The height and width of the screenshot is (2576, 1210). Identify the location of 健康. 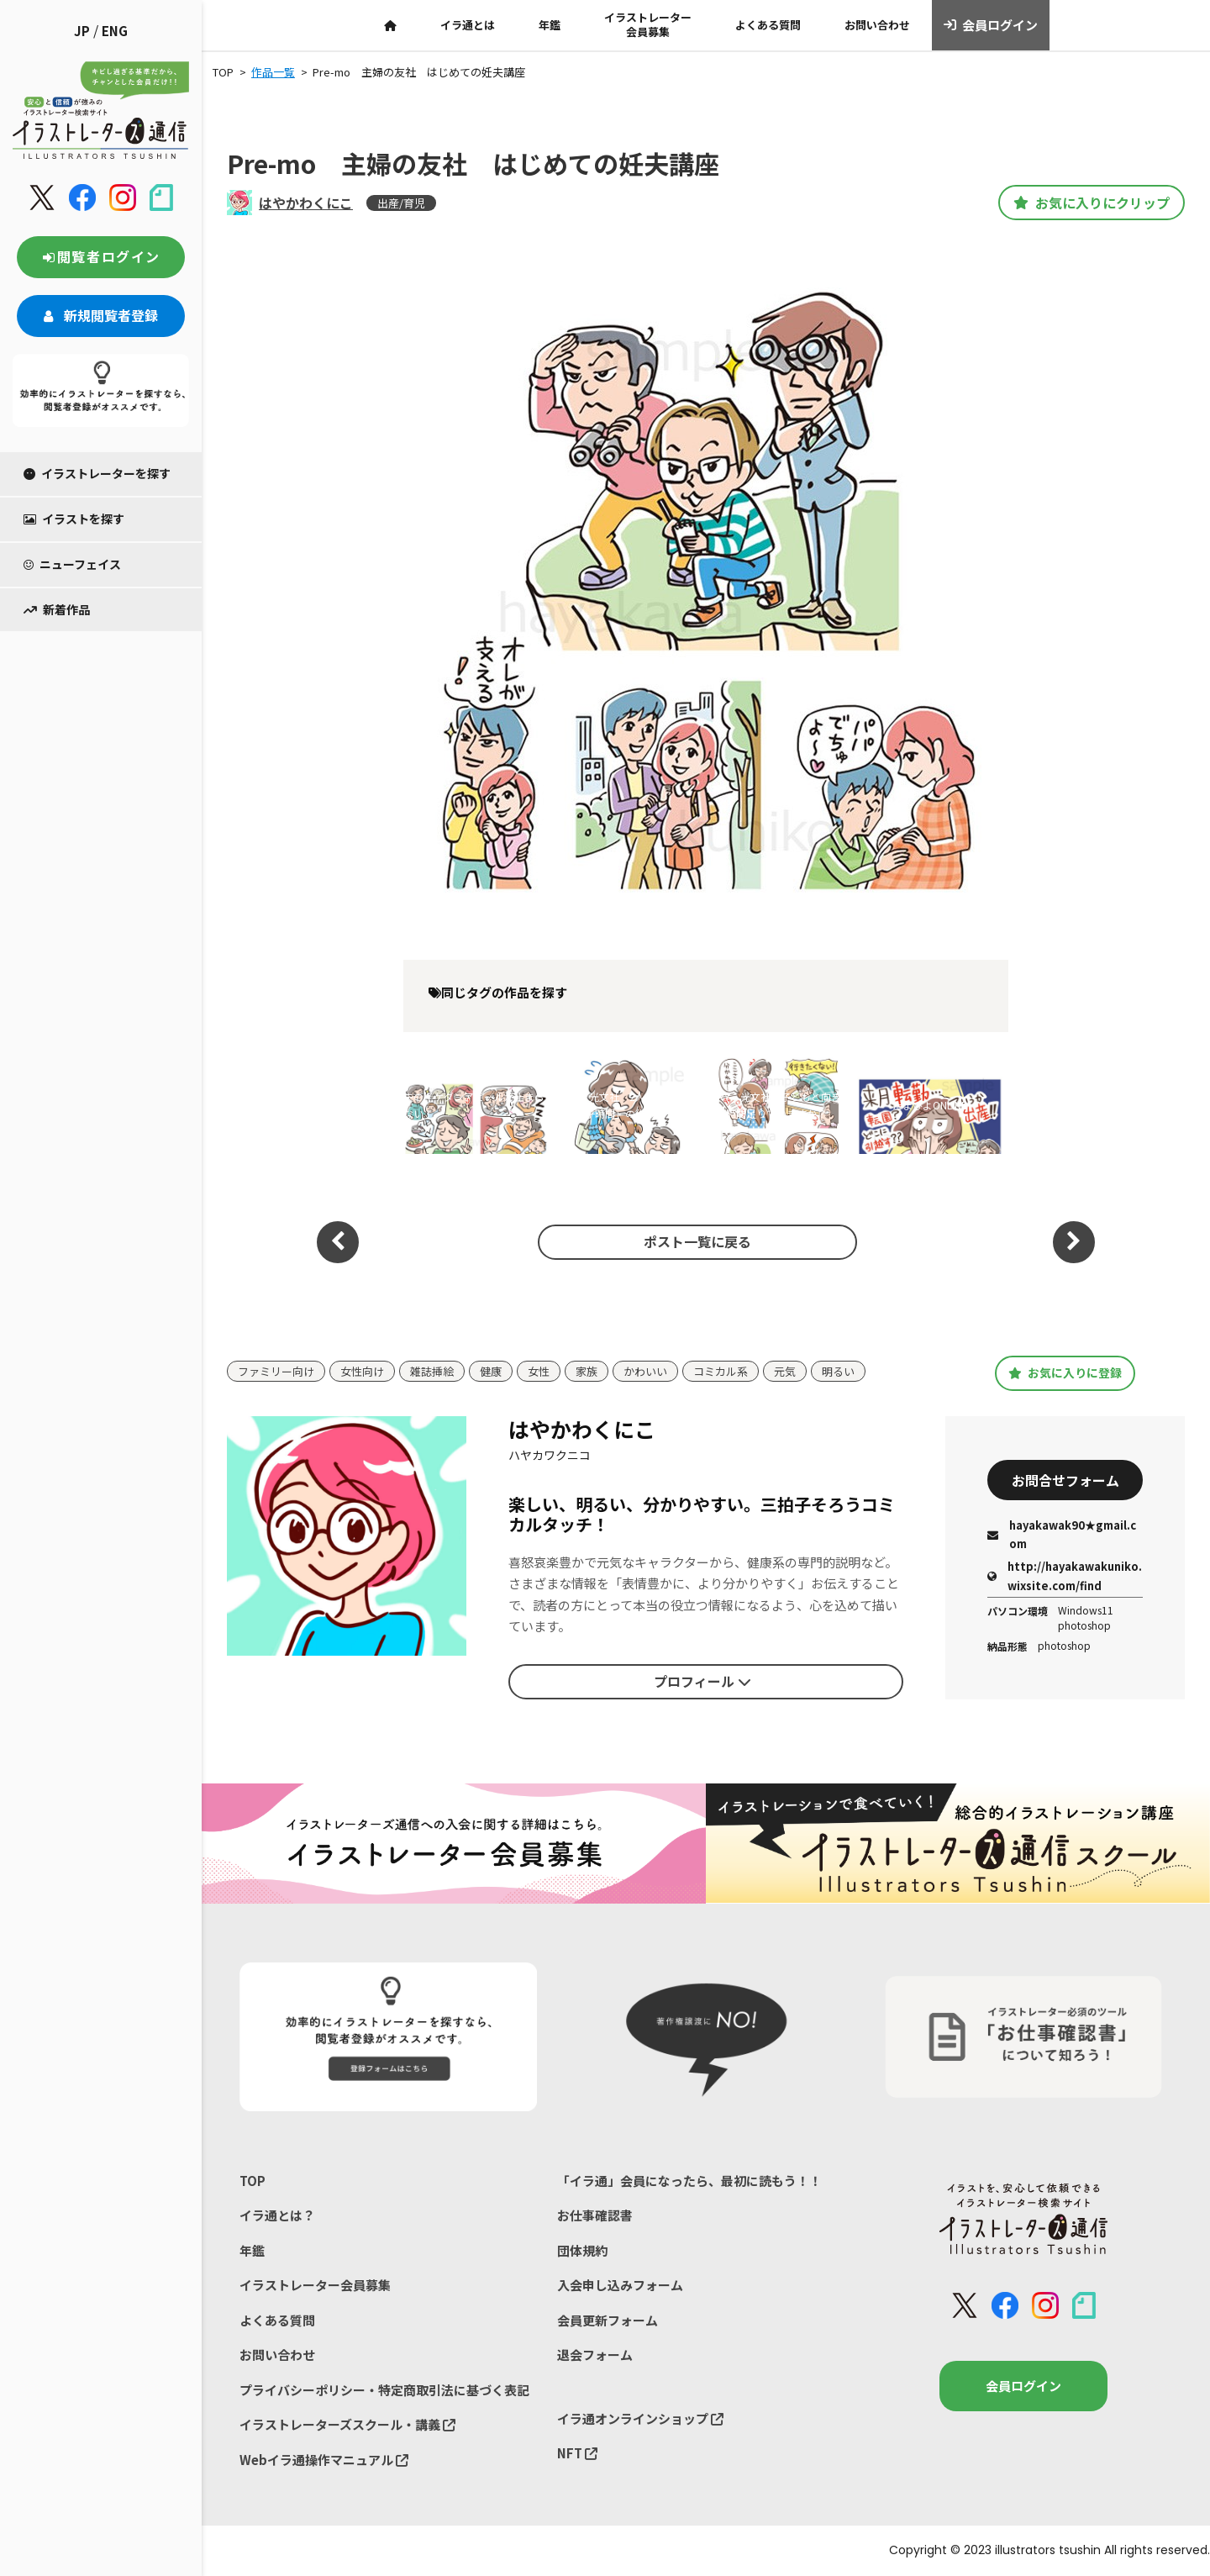
(491, 1371).